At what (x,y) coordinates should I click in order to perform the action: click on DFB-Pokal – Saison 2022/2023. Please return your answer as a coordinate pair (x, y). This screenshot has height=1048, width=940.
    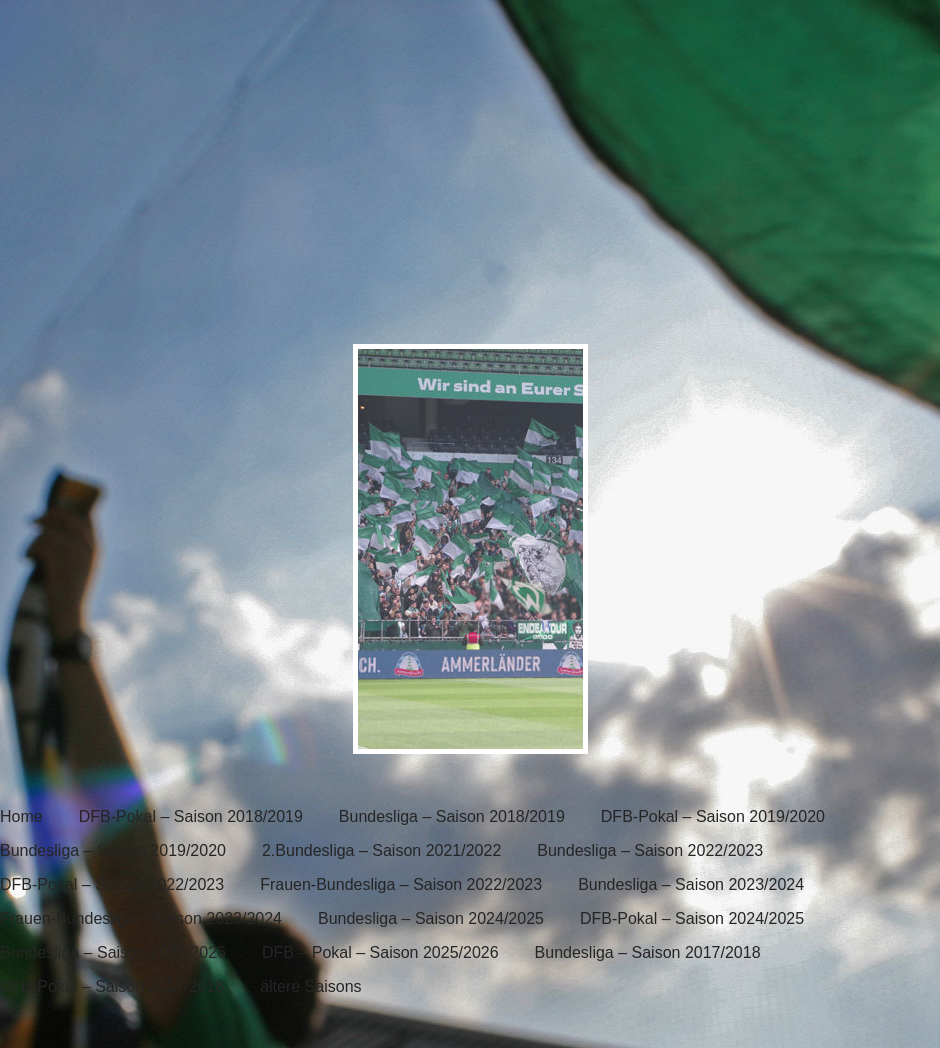
    Looking at the image, I should click on (112, 884).